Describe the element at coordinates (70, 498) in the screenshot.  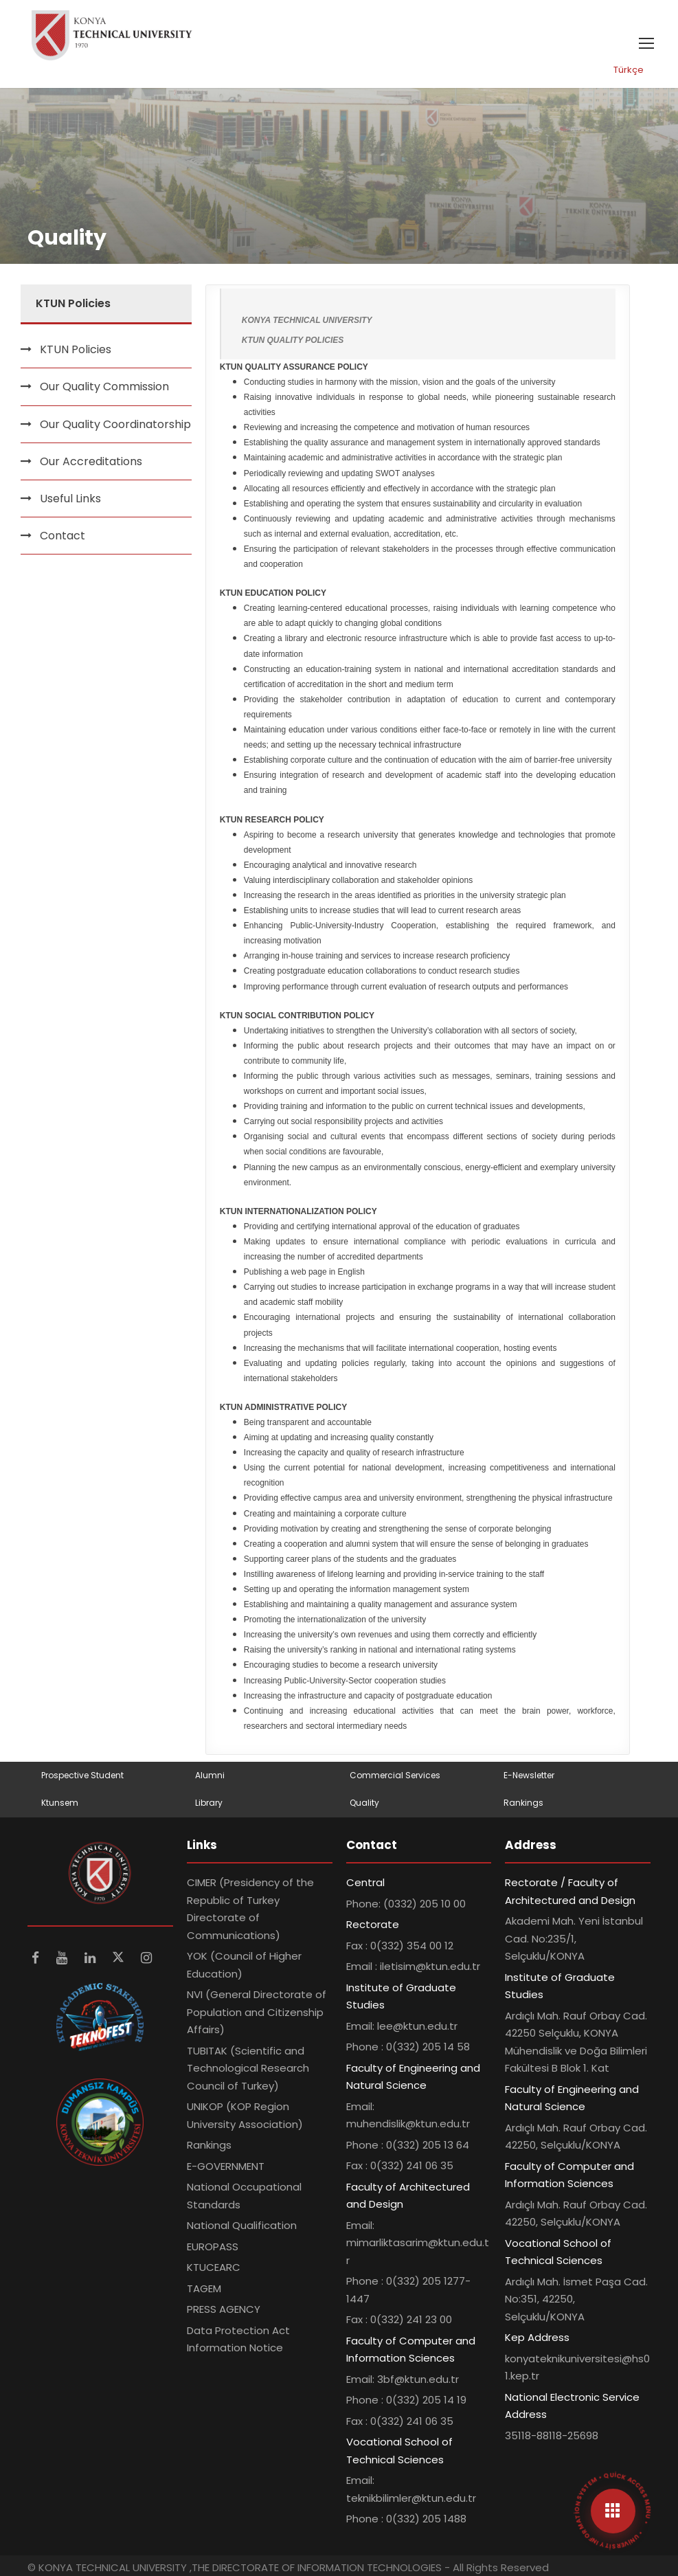
I see `Useful Links` at that location.